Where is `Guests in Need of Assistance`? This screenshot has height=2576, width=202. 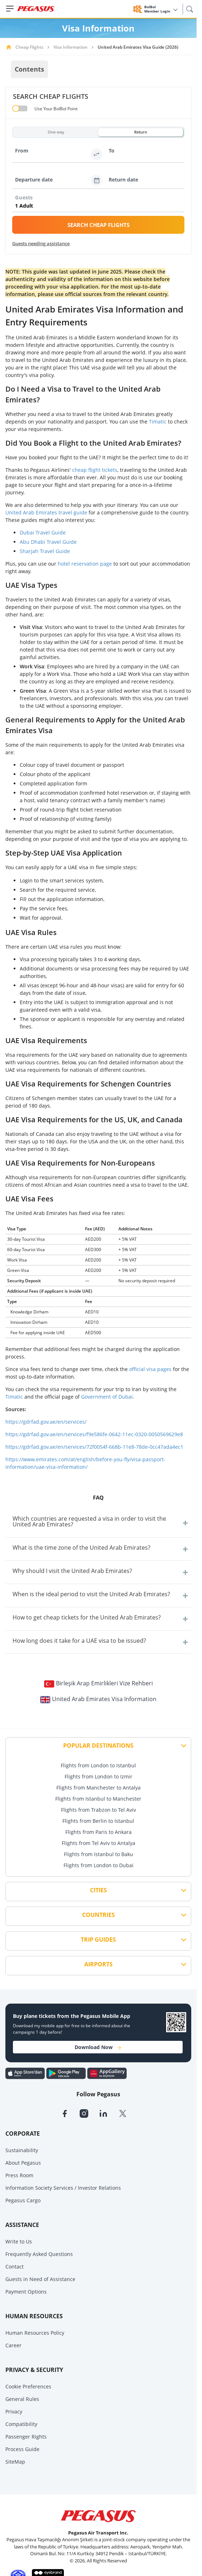 Guests in Need of Assistance is located at coordinates (40, 2279).